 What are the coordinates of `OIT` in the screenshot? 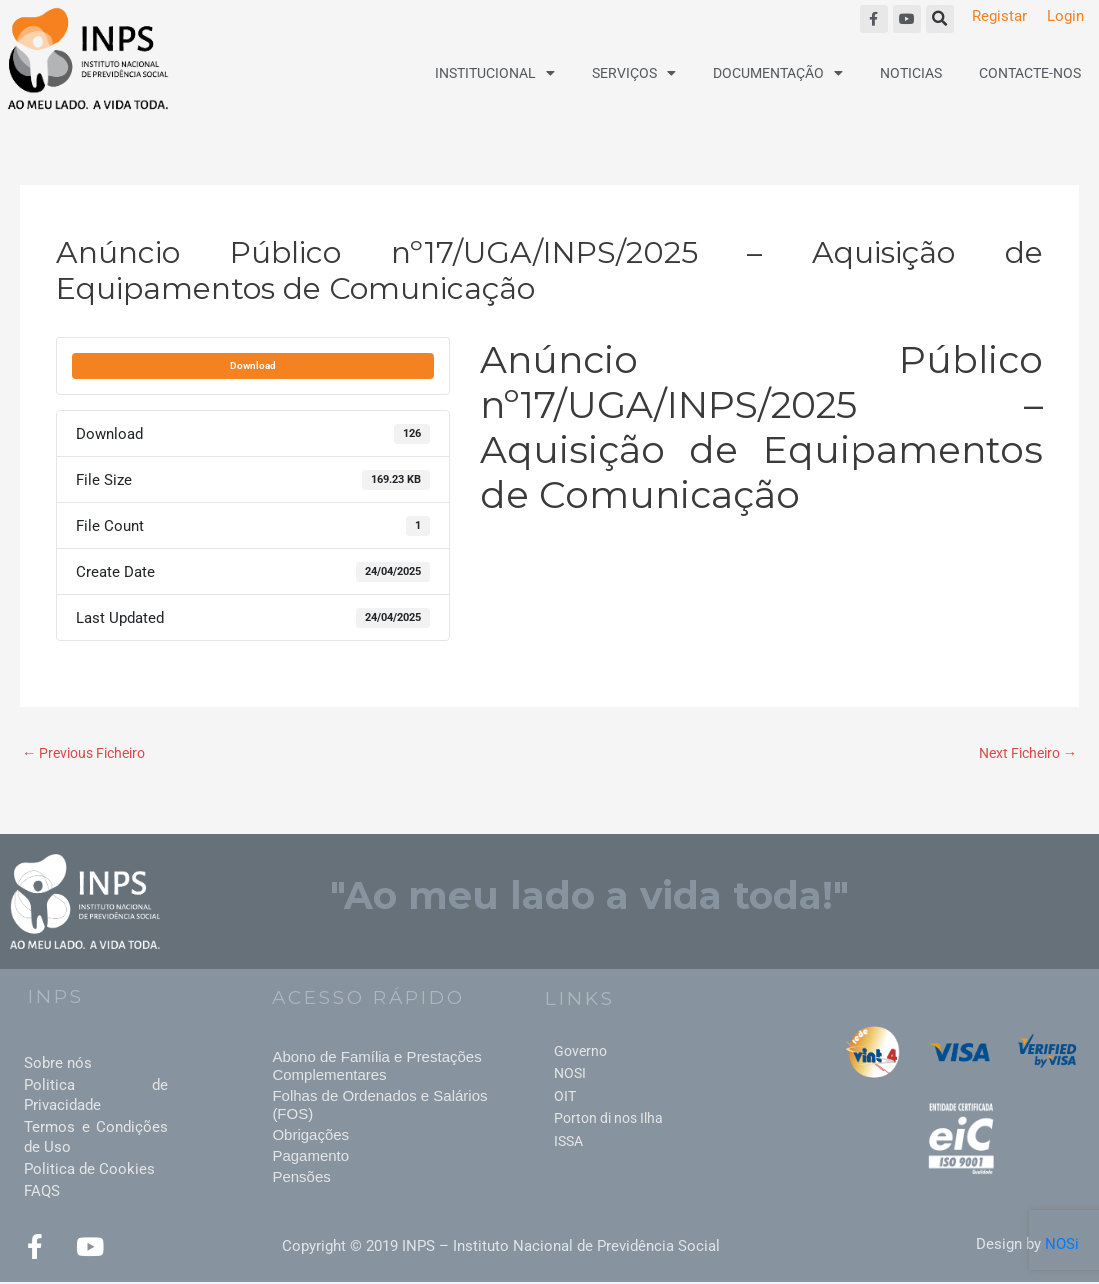 It's located at (565, 1097).